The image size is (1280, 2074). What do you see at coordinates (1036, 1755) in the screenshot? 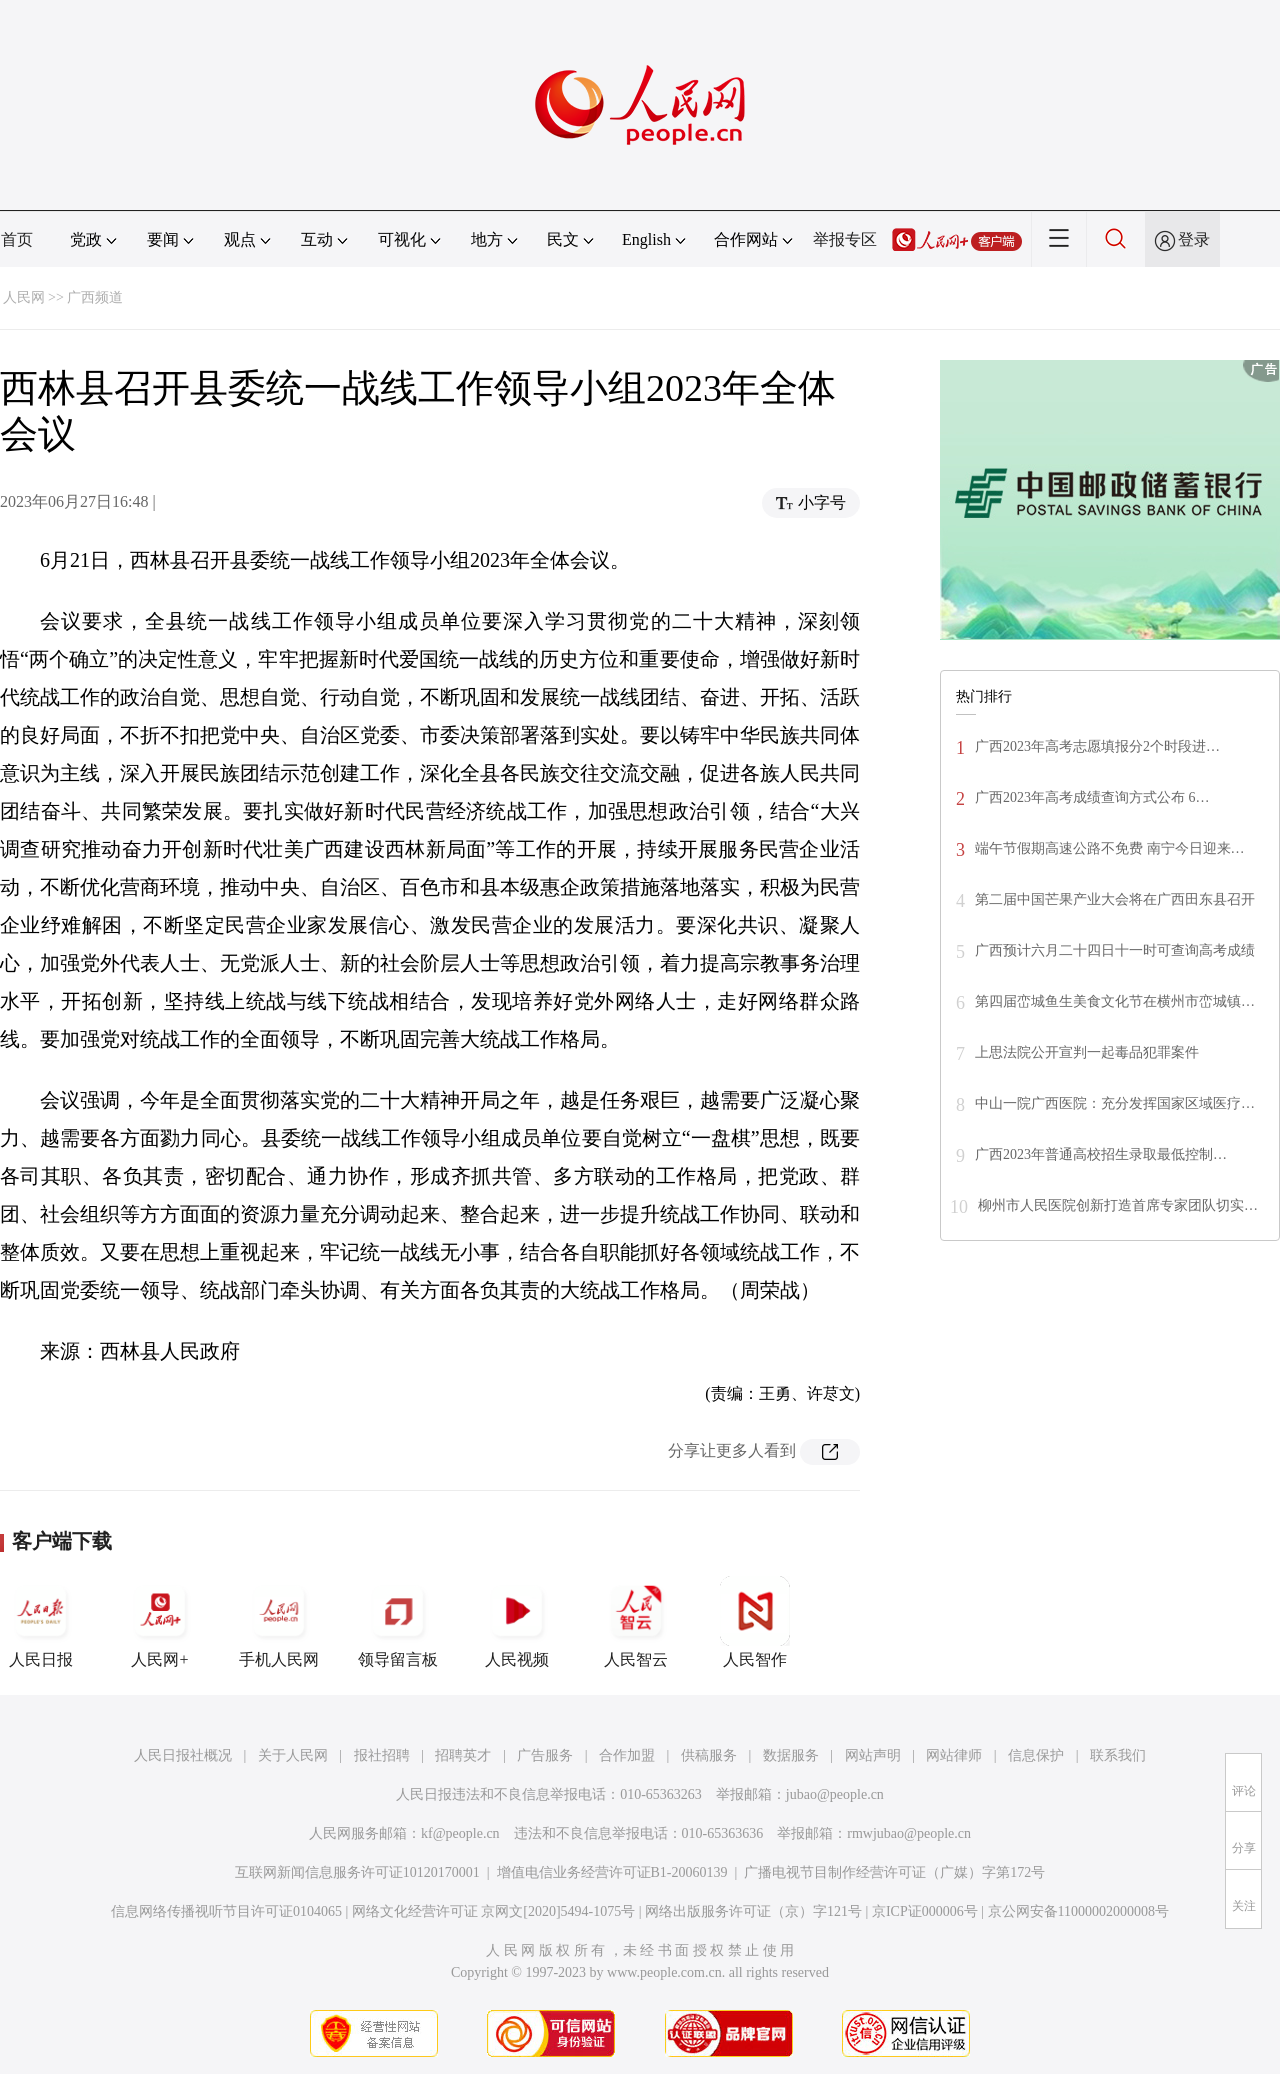
I see `信息保护` at bounding box center [1036, 1755].